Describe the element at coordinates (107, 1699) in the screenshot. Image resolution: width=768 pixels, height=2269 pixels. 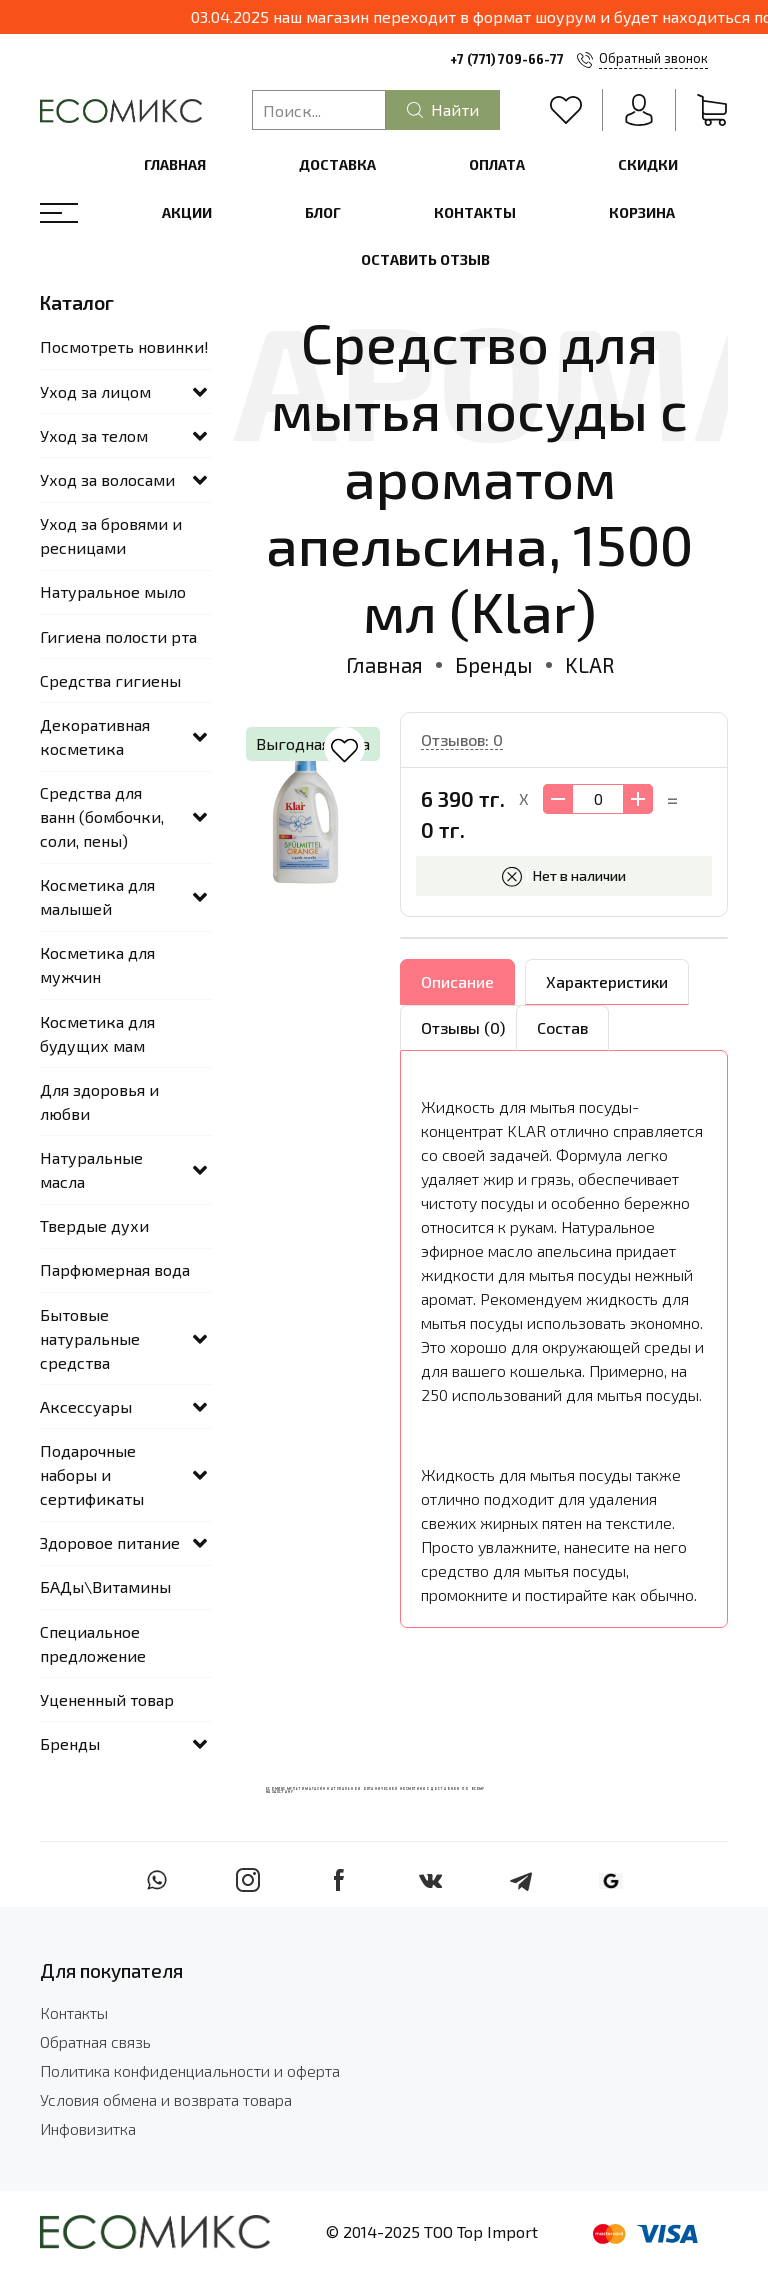
I see `Уцененный товар` at that location.